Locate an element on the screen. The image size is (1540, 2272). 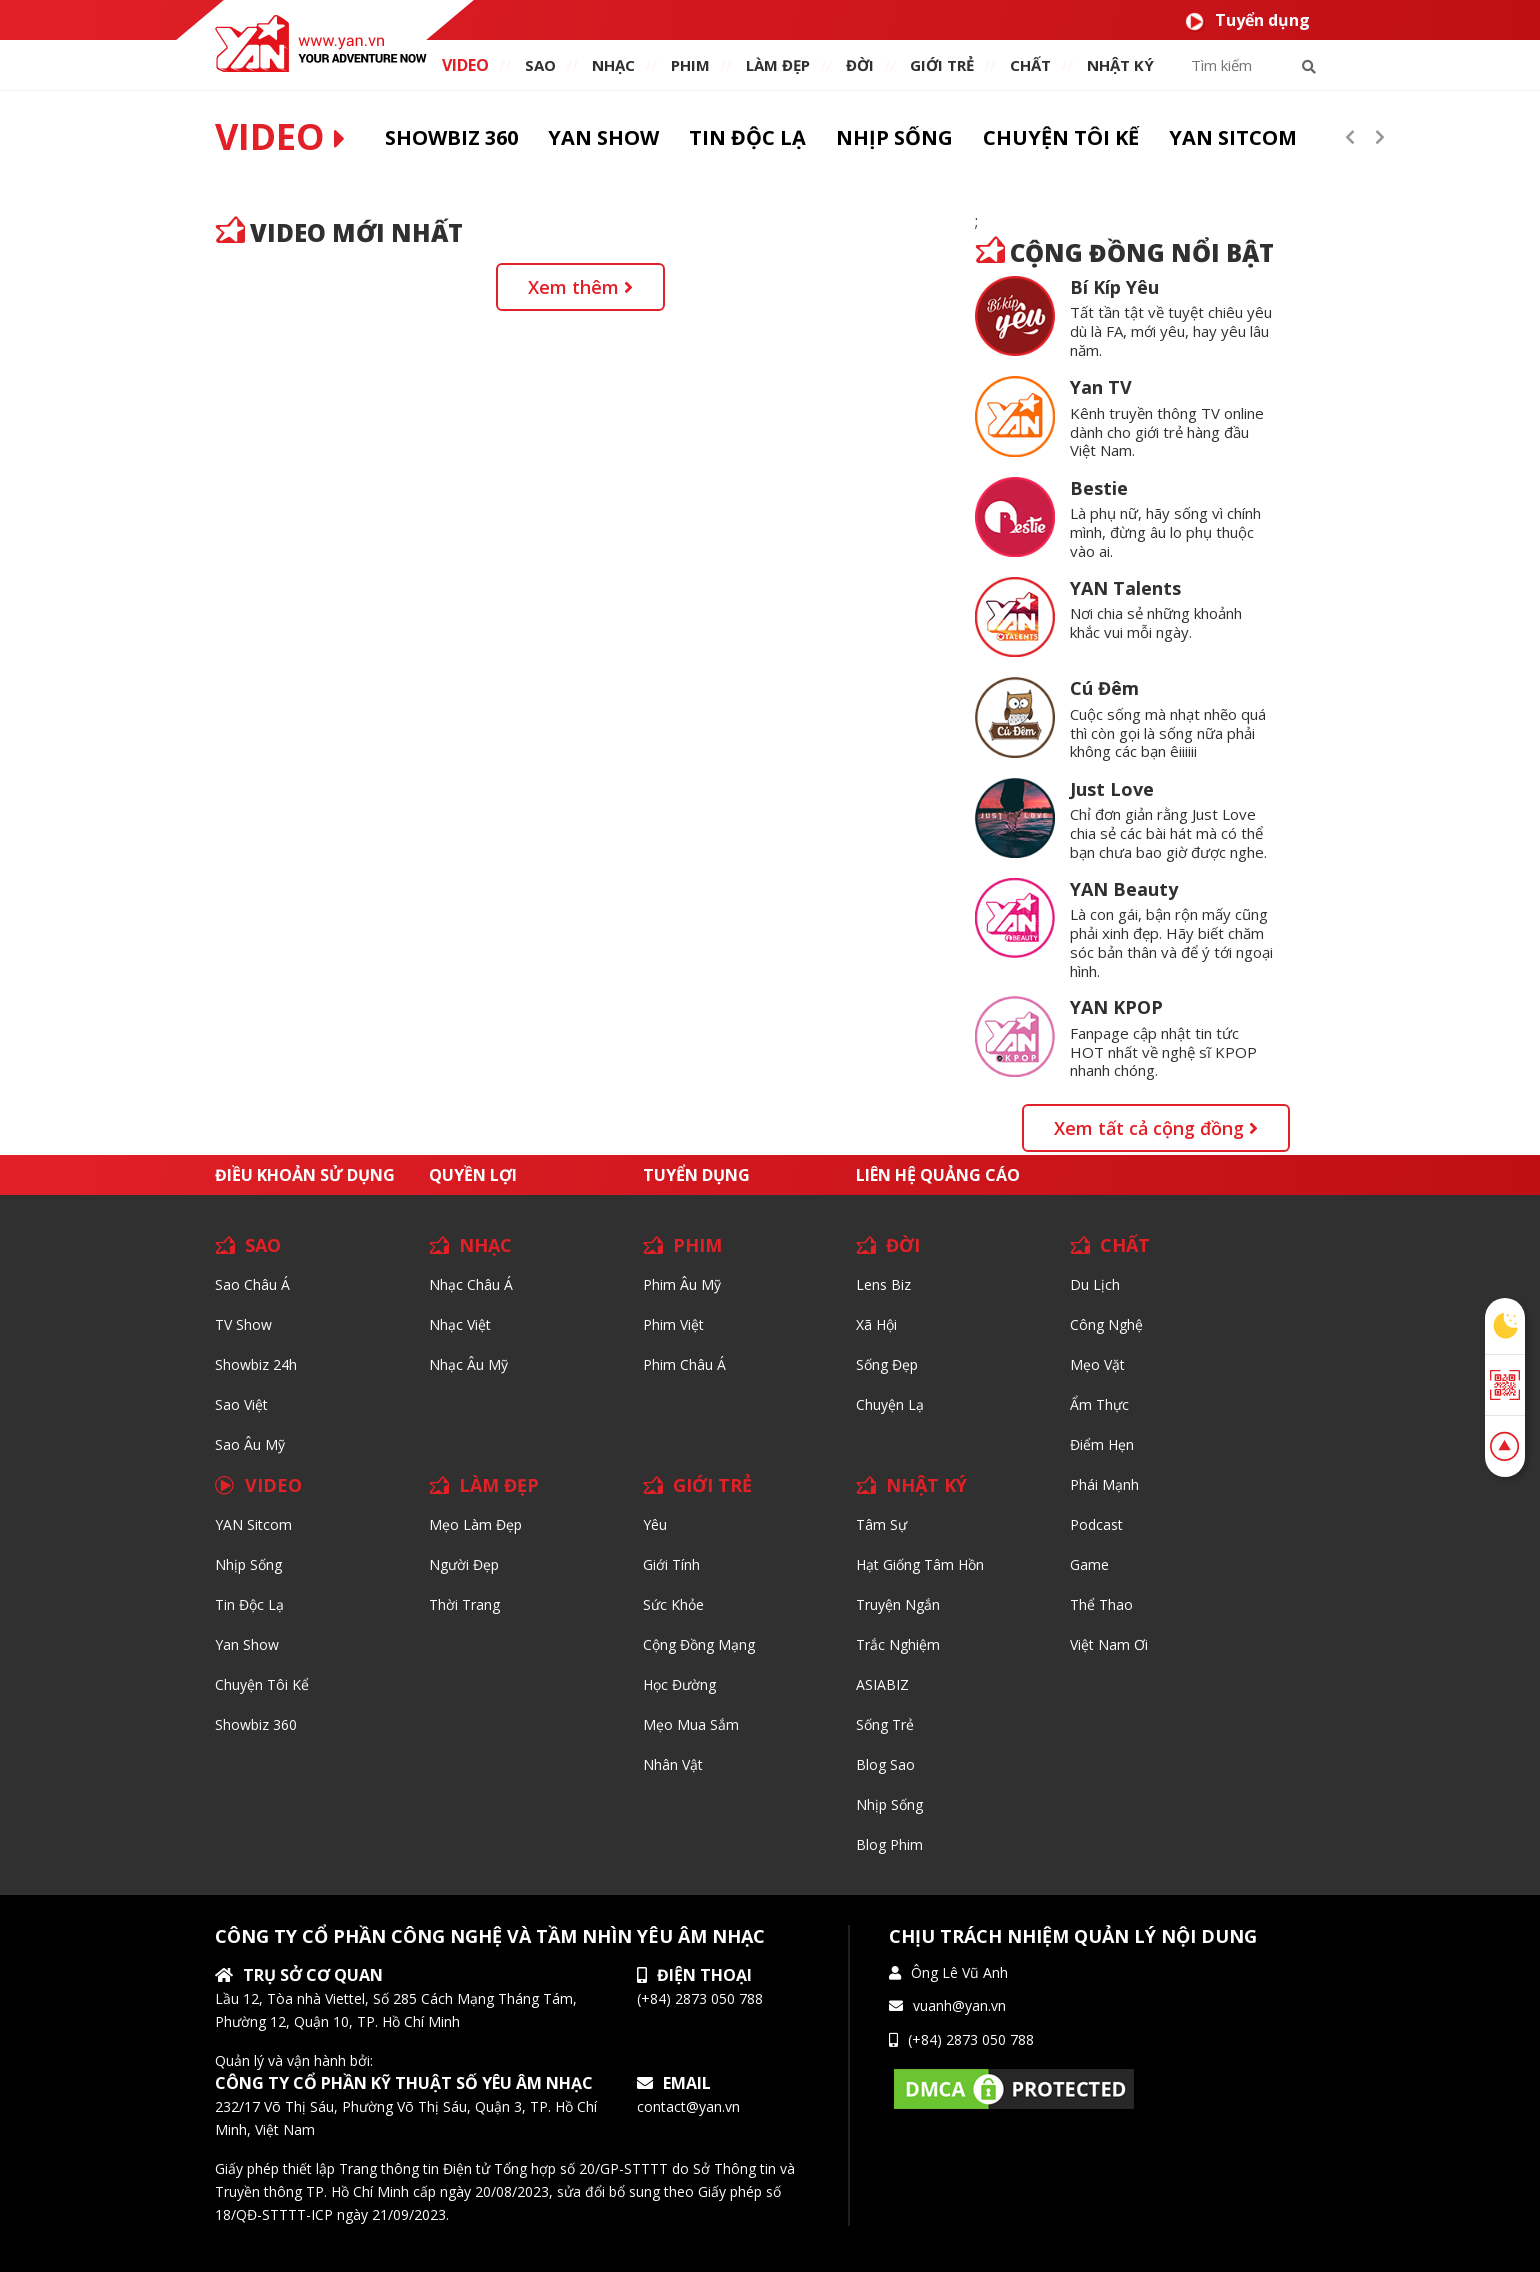
Nhật ký is located at coordinates (1120, 65).